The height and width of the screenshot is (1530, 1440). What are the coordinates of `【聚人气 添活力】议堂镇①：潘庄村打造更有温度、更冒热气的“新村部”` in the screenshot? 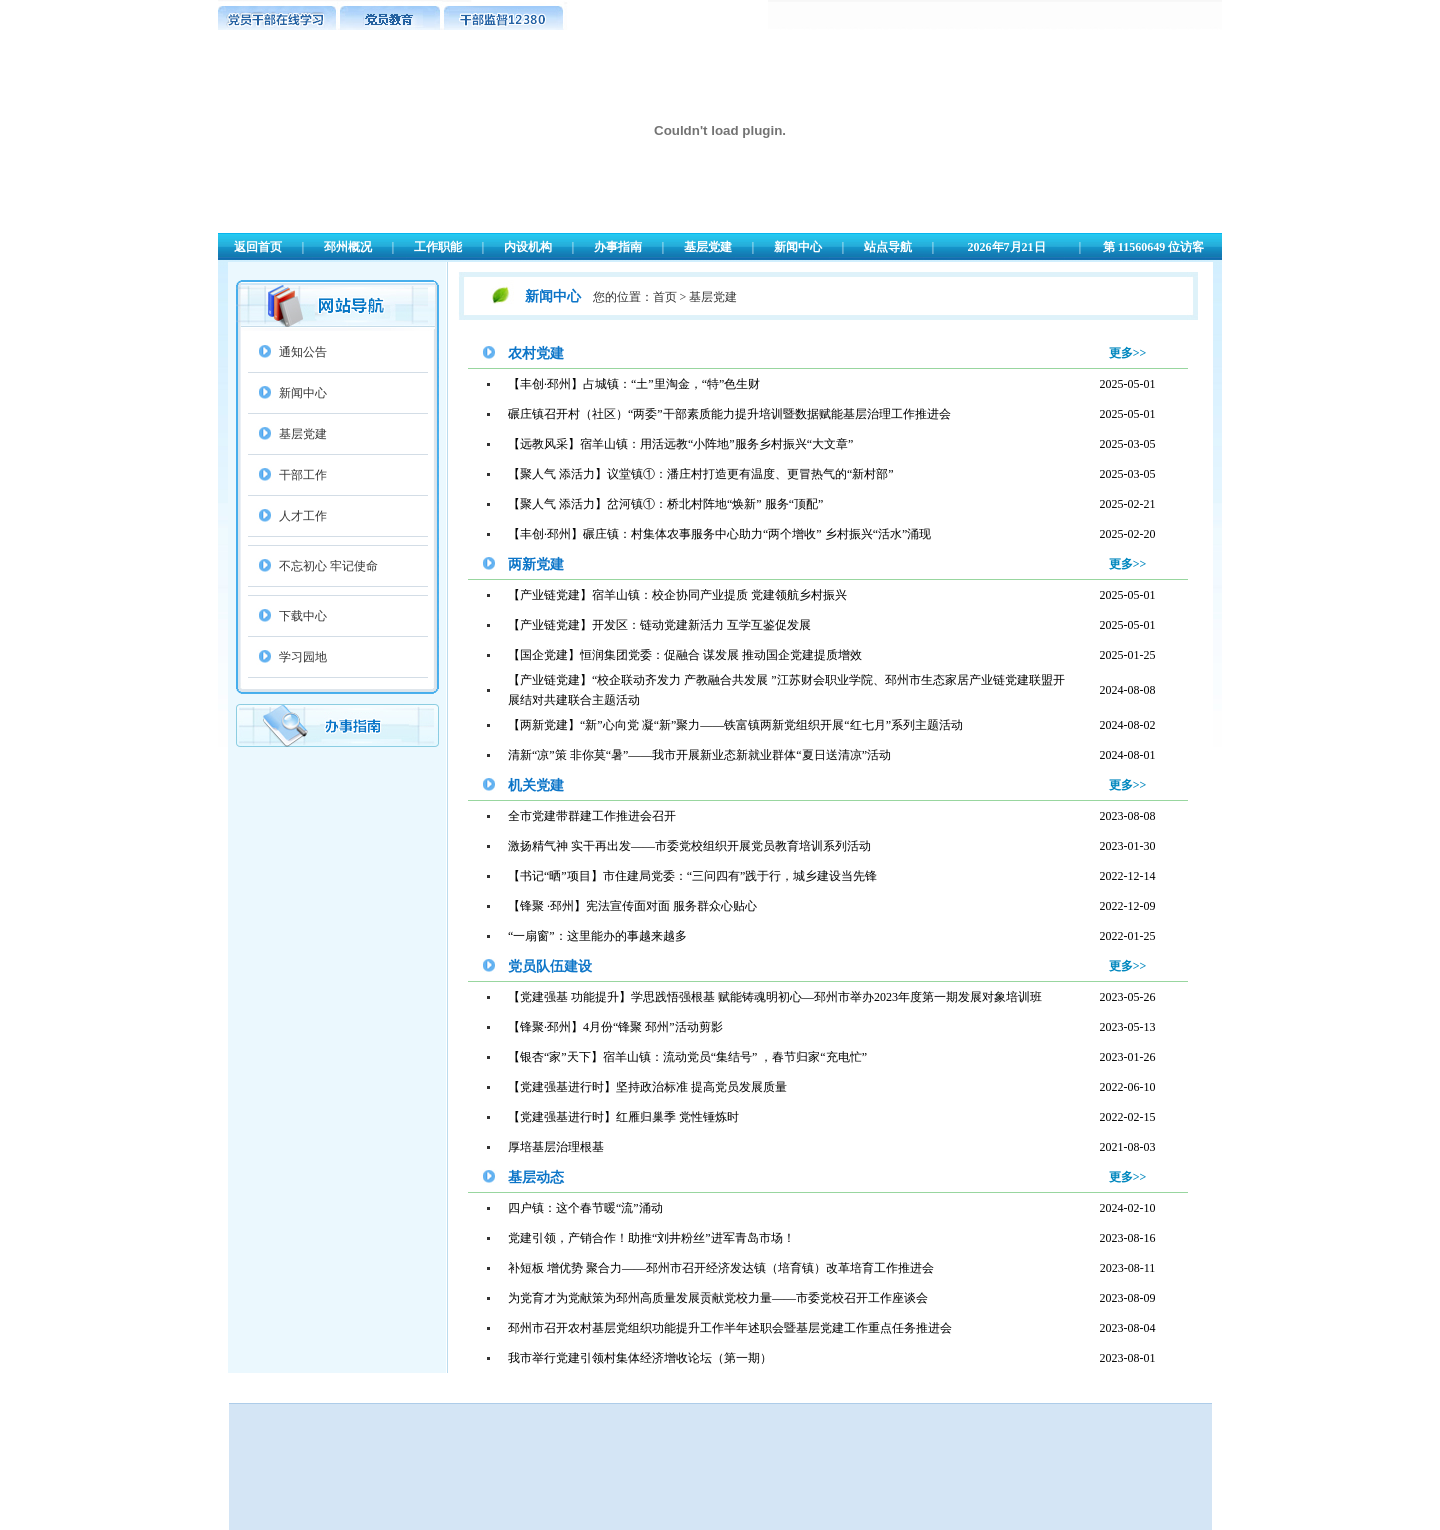 It's located at (701, 474).